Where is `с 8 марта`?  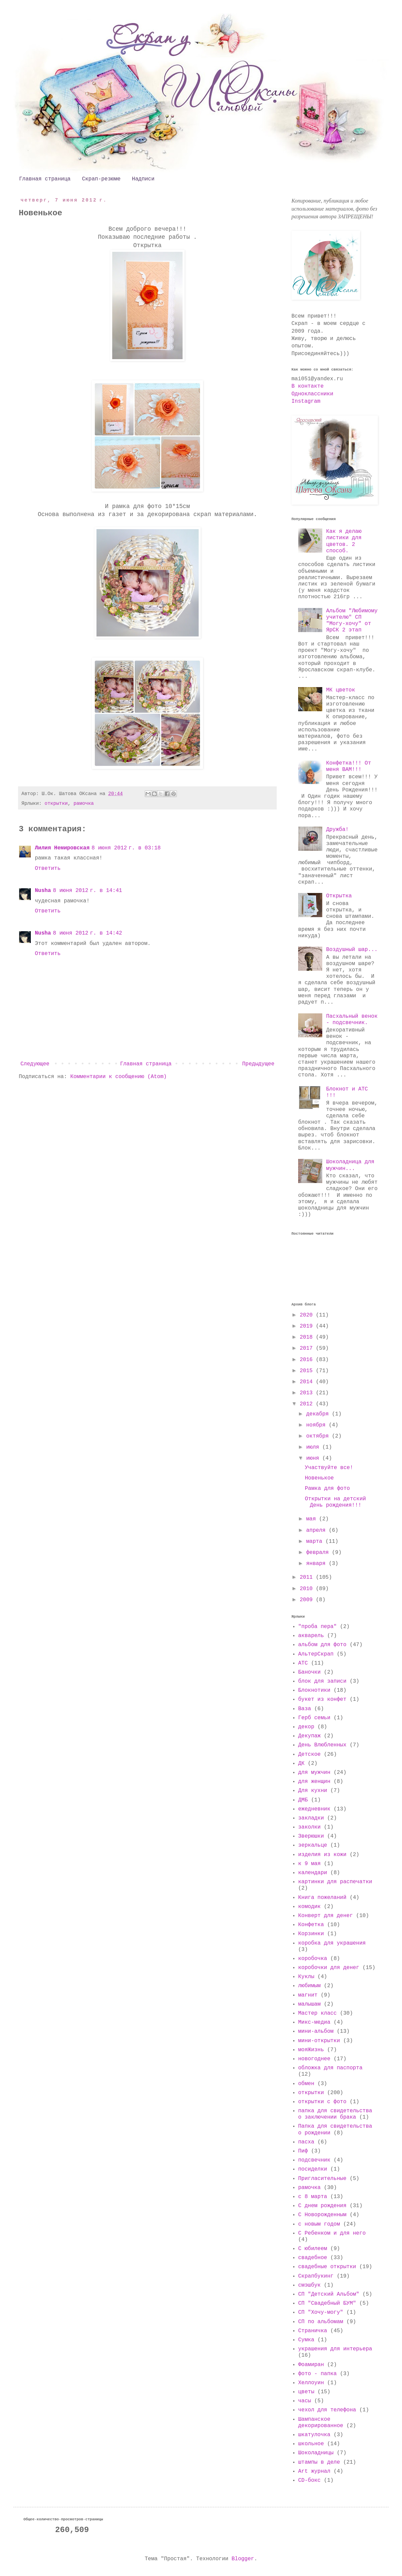 с 8 марта is located at coordinates (312, 2197).